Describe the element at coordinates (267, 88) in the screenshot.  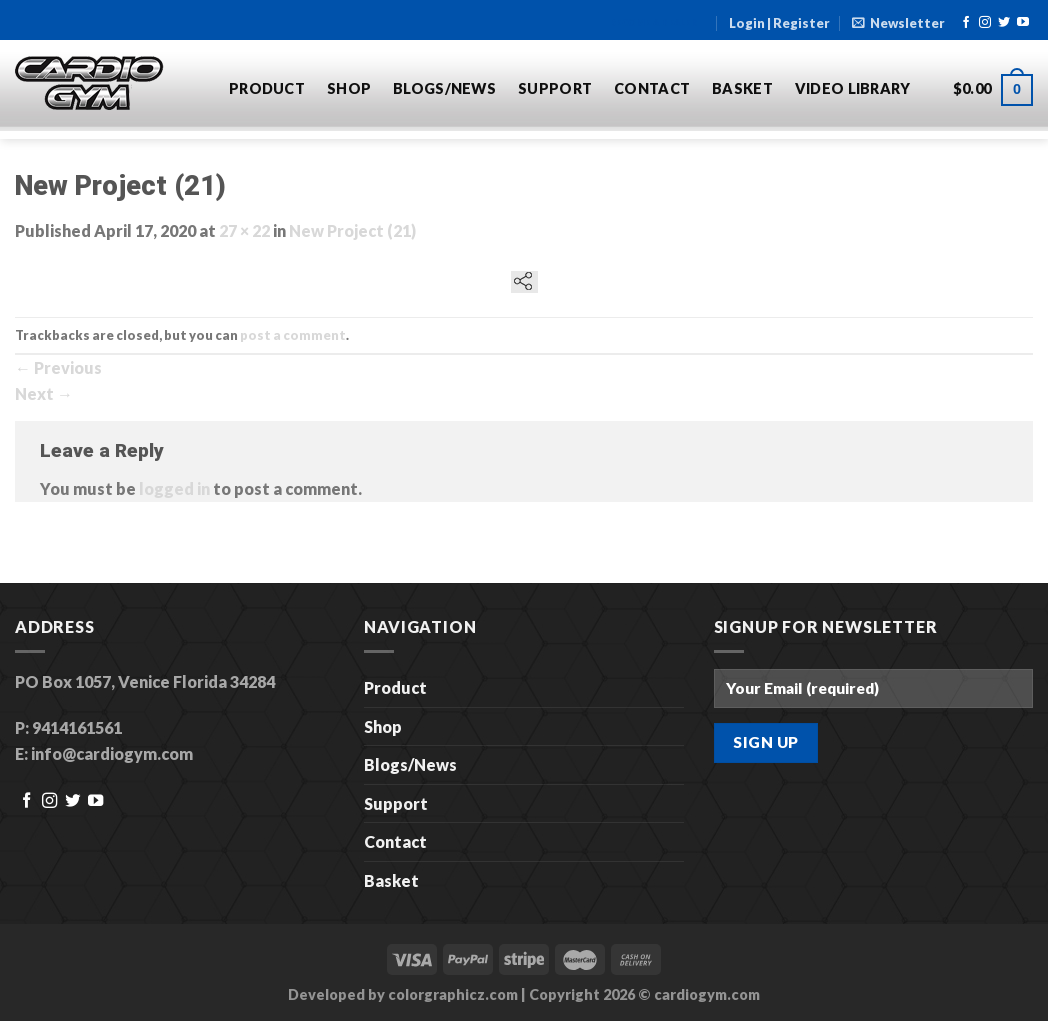
I see `Product` at that location.